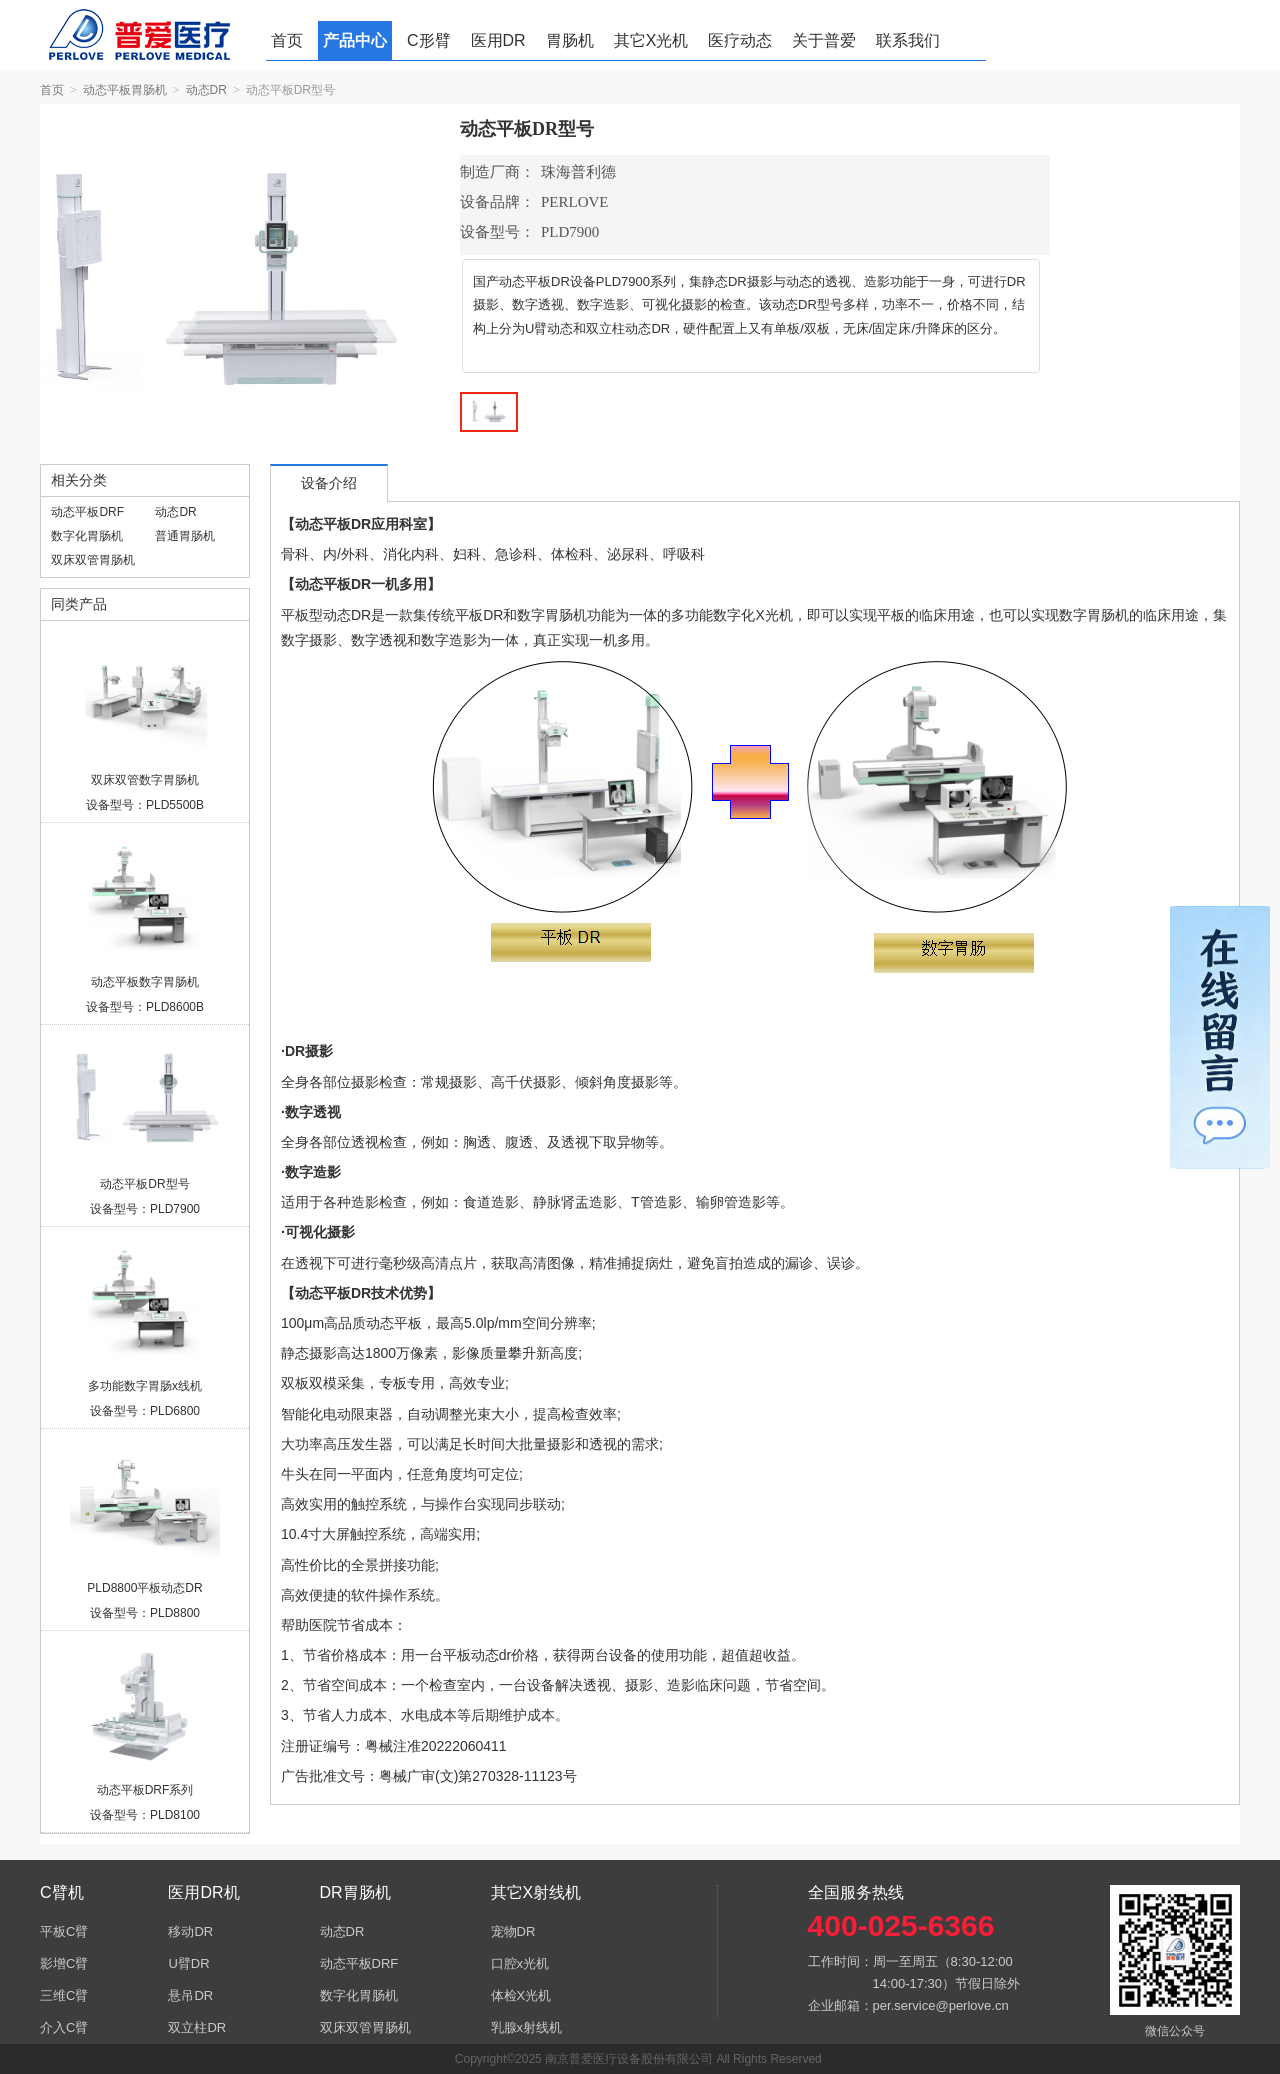 The image size is (1280, 2074). What do you see at coordinates (527, 2027) in the screenshot?
I see `乳腺x射线机` at bounding box center [527, 2027].